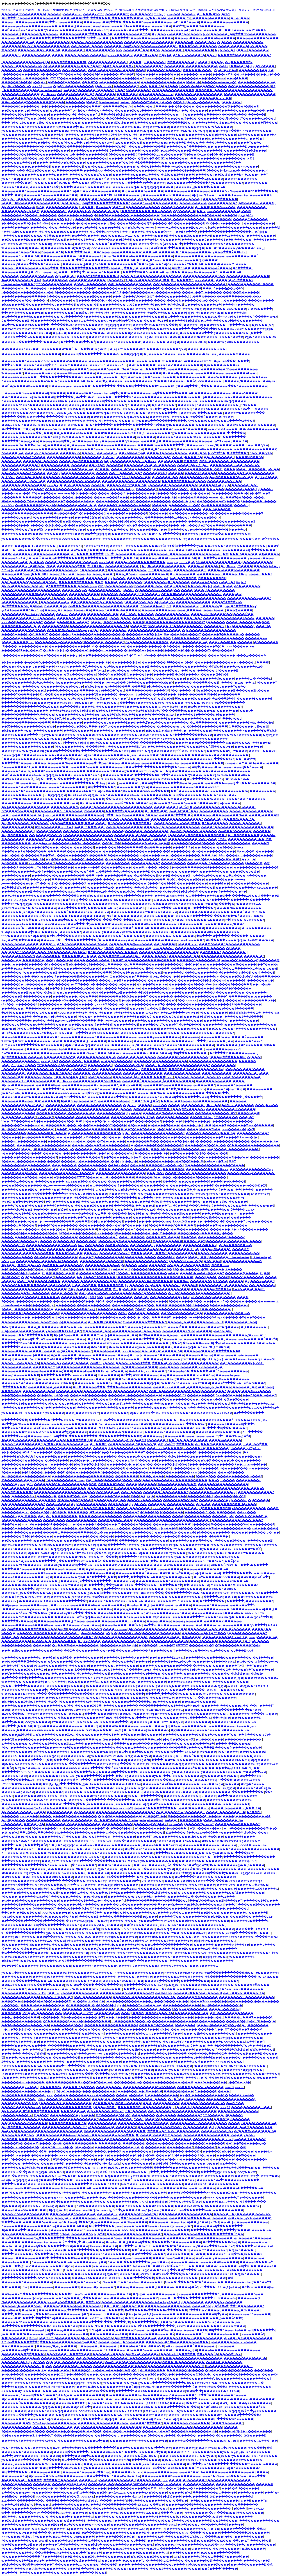  Describe the element at coordinates (248, 911) in the screenshot. I see `����Ů��18ëƬˮ18��` at that location.